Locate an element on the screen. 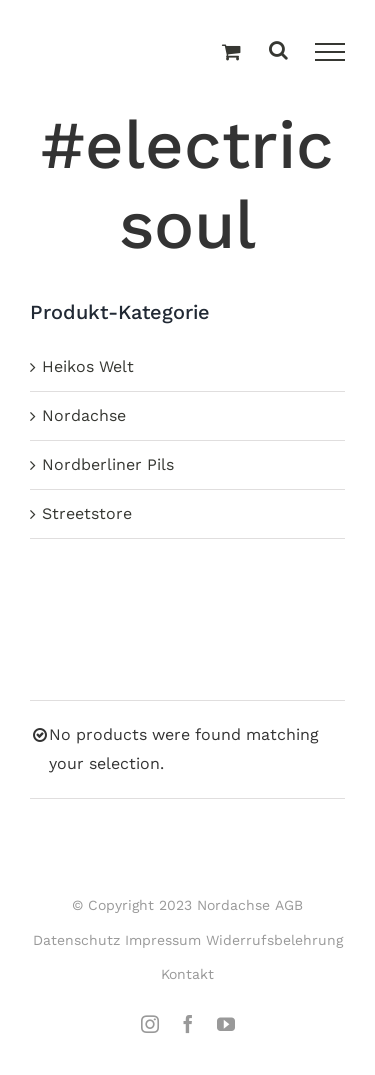 This screenshot has width=375, height=1075. Datenschutz is located at coordinates (76, 940).